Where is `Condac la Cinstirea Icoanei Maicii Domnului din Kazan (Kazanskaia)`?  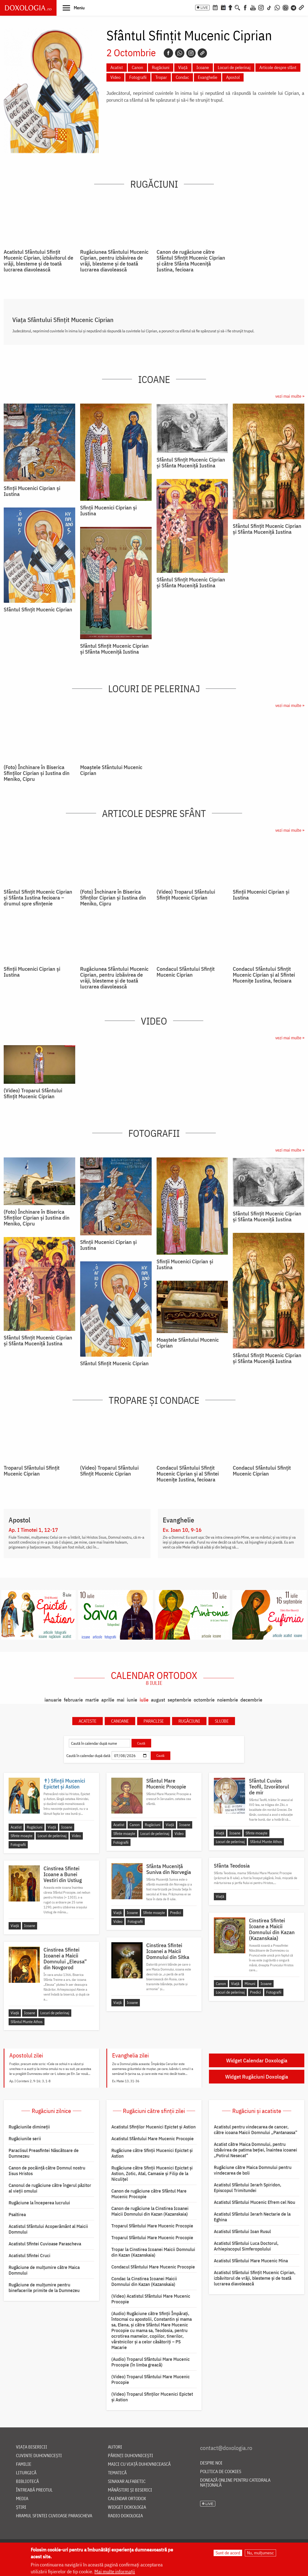 Condac la Cinstirea Icoanei Maicii Domnului din Kazan (Kazanskaia) is located at coordinates (144, 2304).